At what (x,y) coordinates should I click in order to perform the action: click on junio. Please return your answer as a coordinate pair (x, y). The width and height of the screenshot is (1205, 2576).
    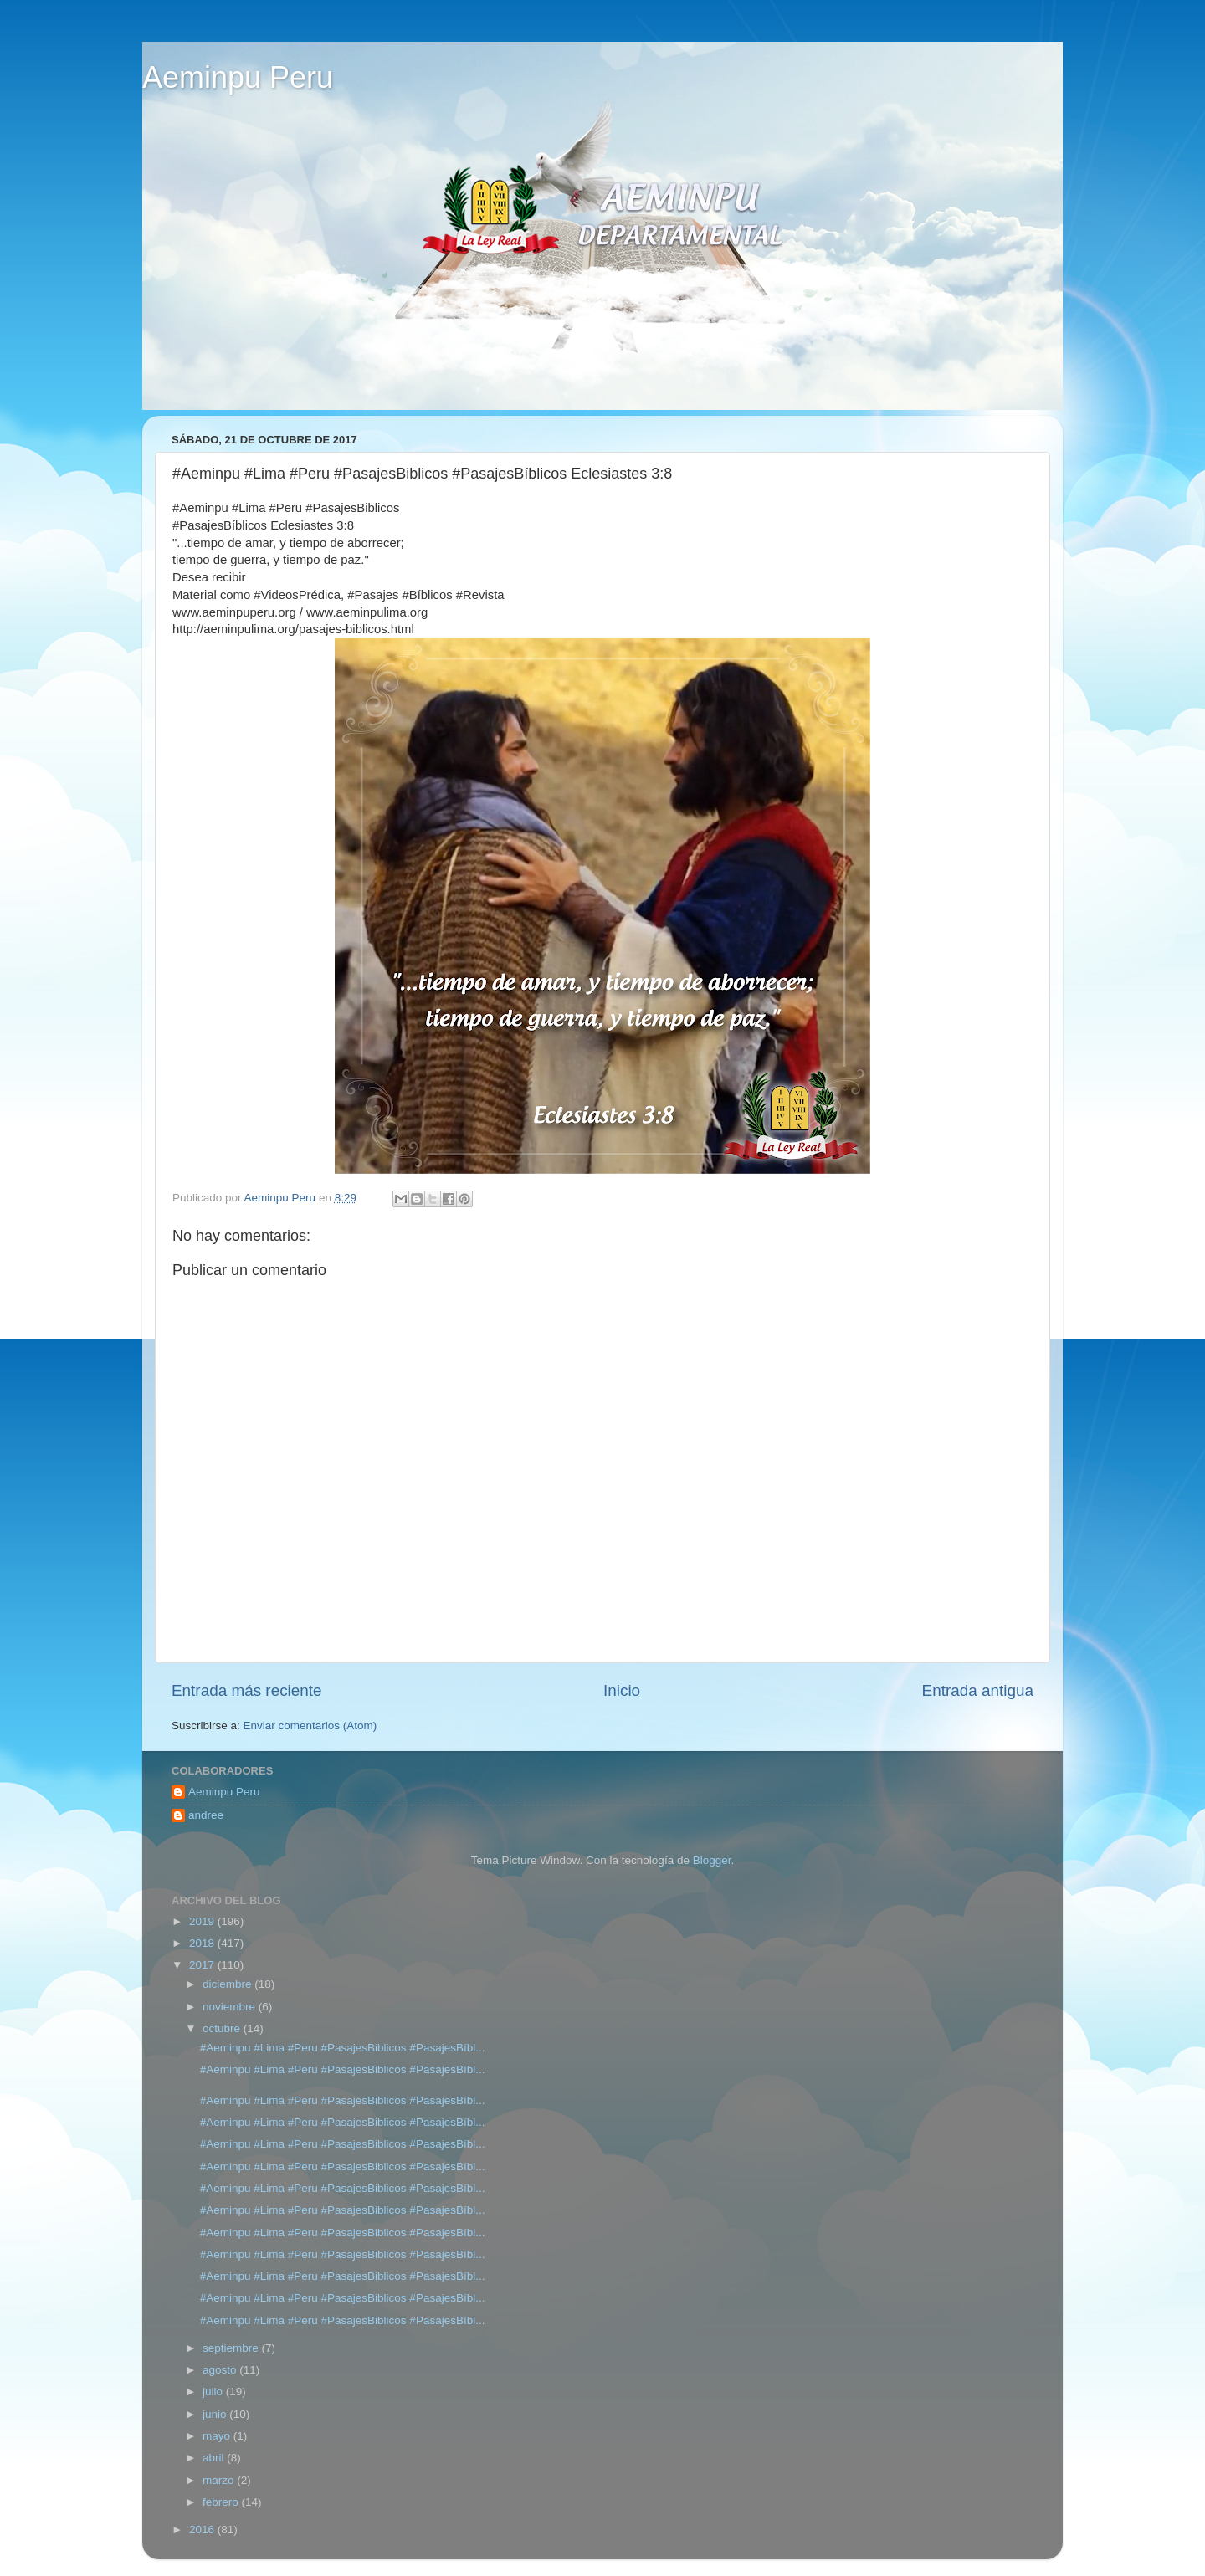
    Looking at the image, I should click on (216, 2414).